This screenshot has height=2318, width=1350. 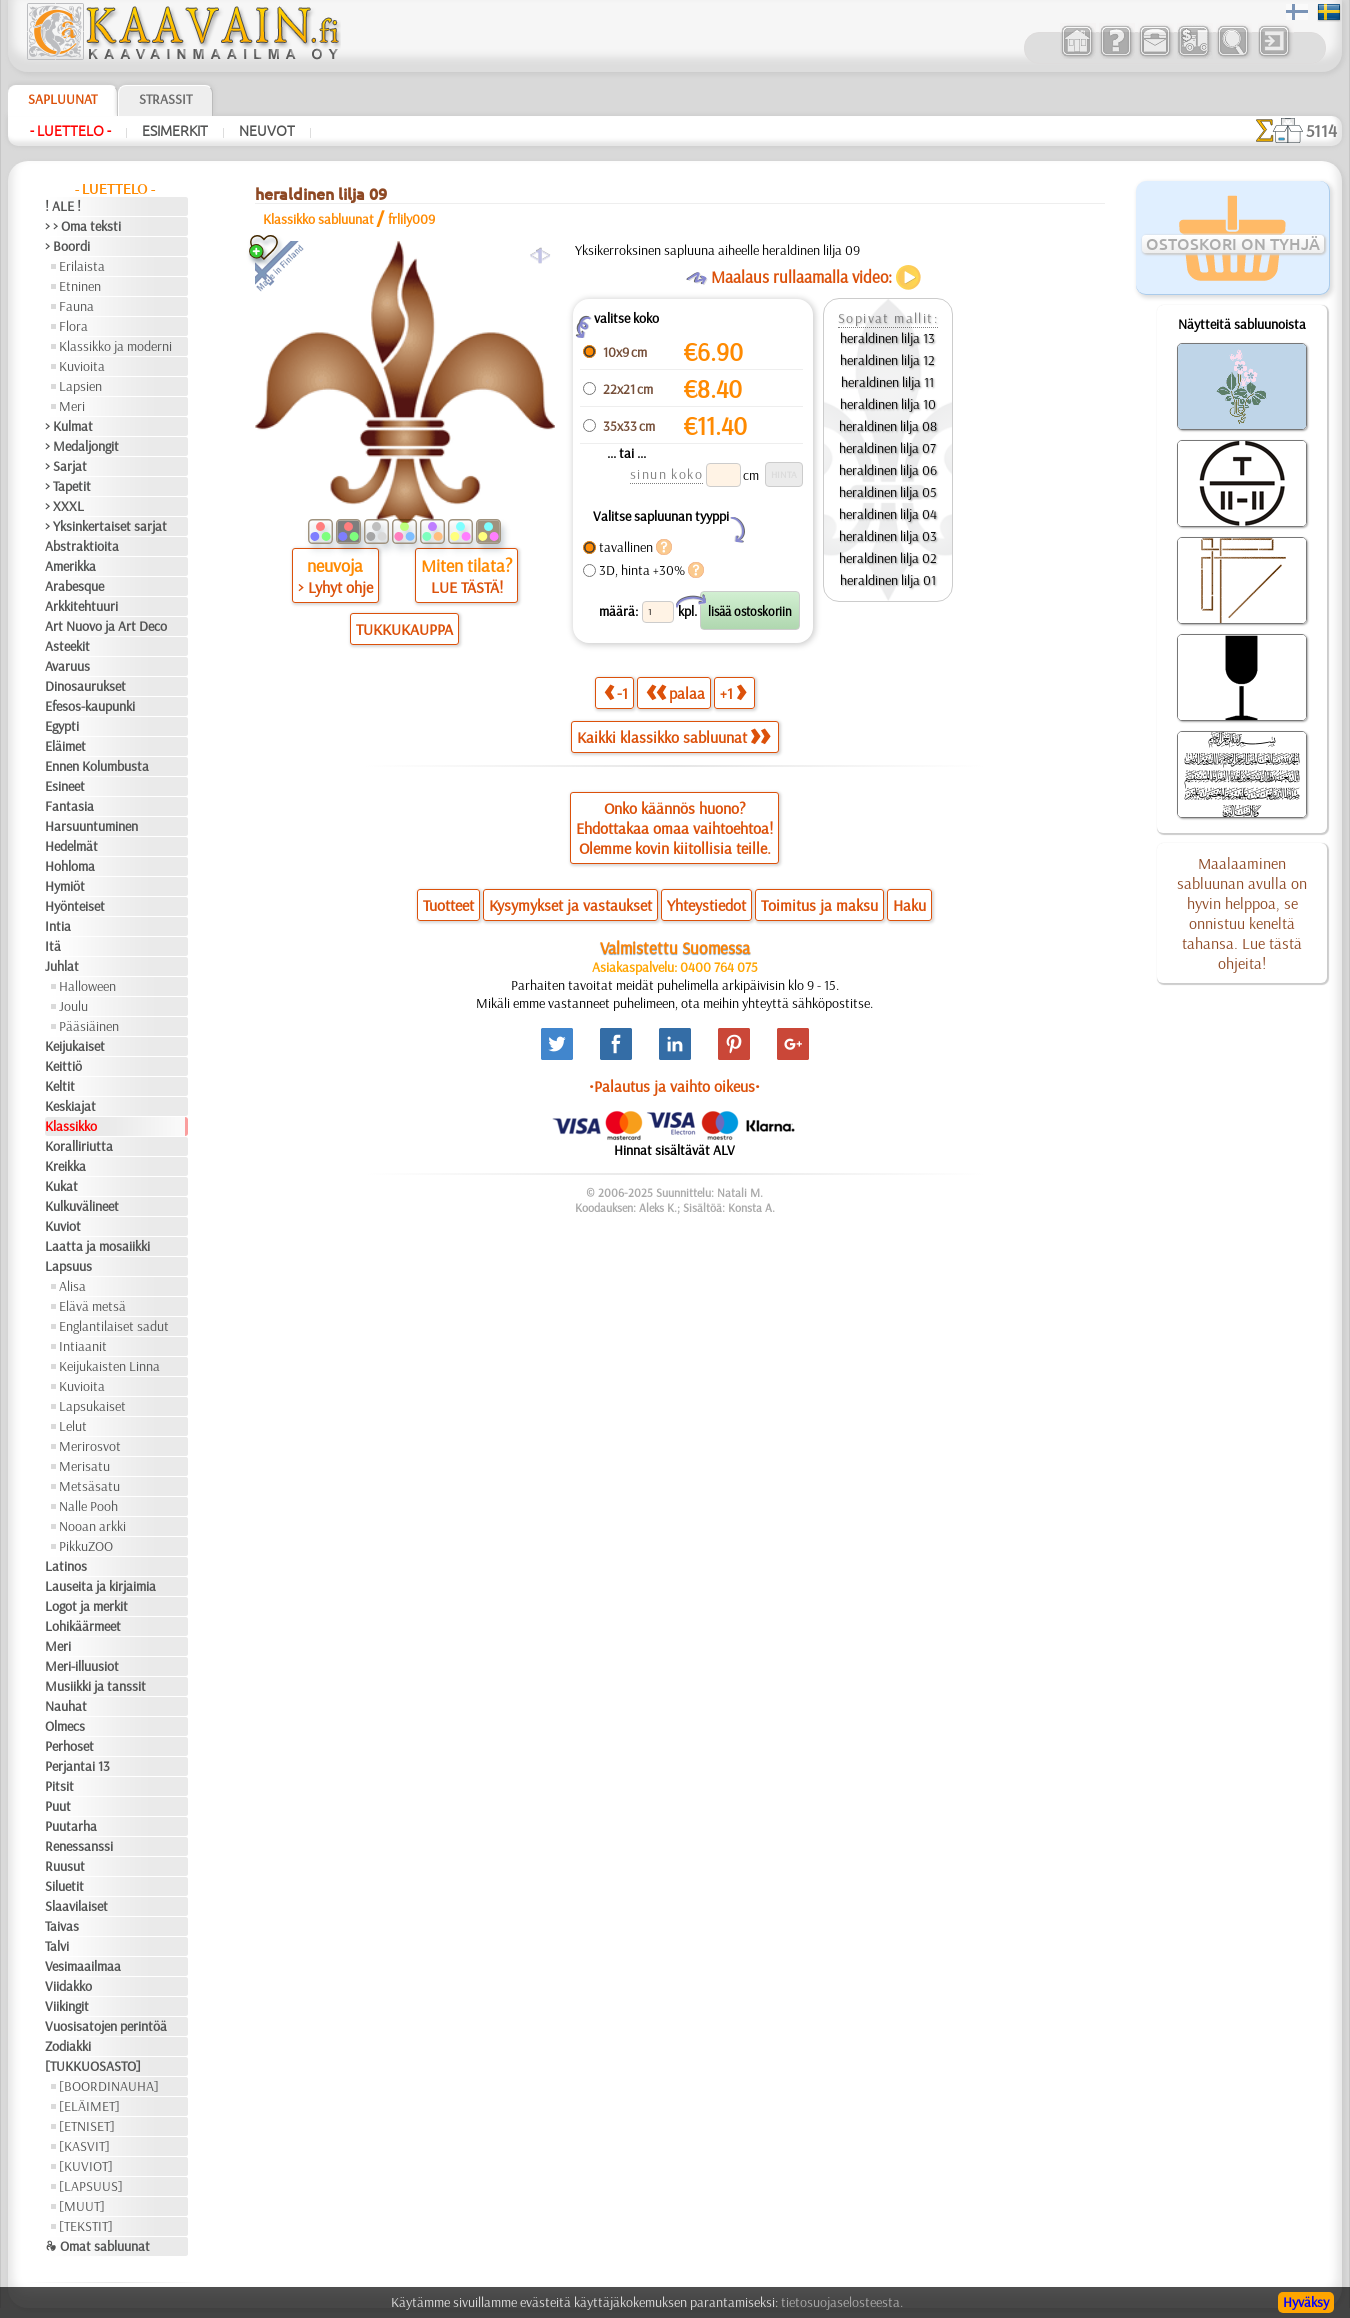 What do you see at coordinates (100, 1586) in the screenshot?
I see `Lauseita ja kirjaimia` at bounding box center [100, 1586].